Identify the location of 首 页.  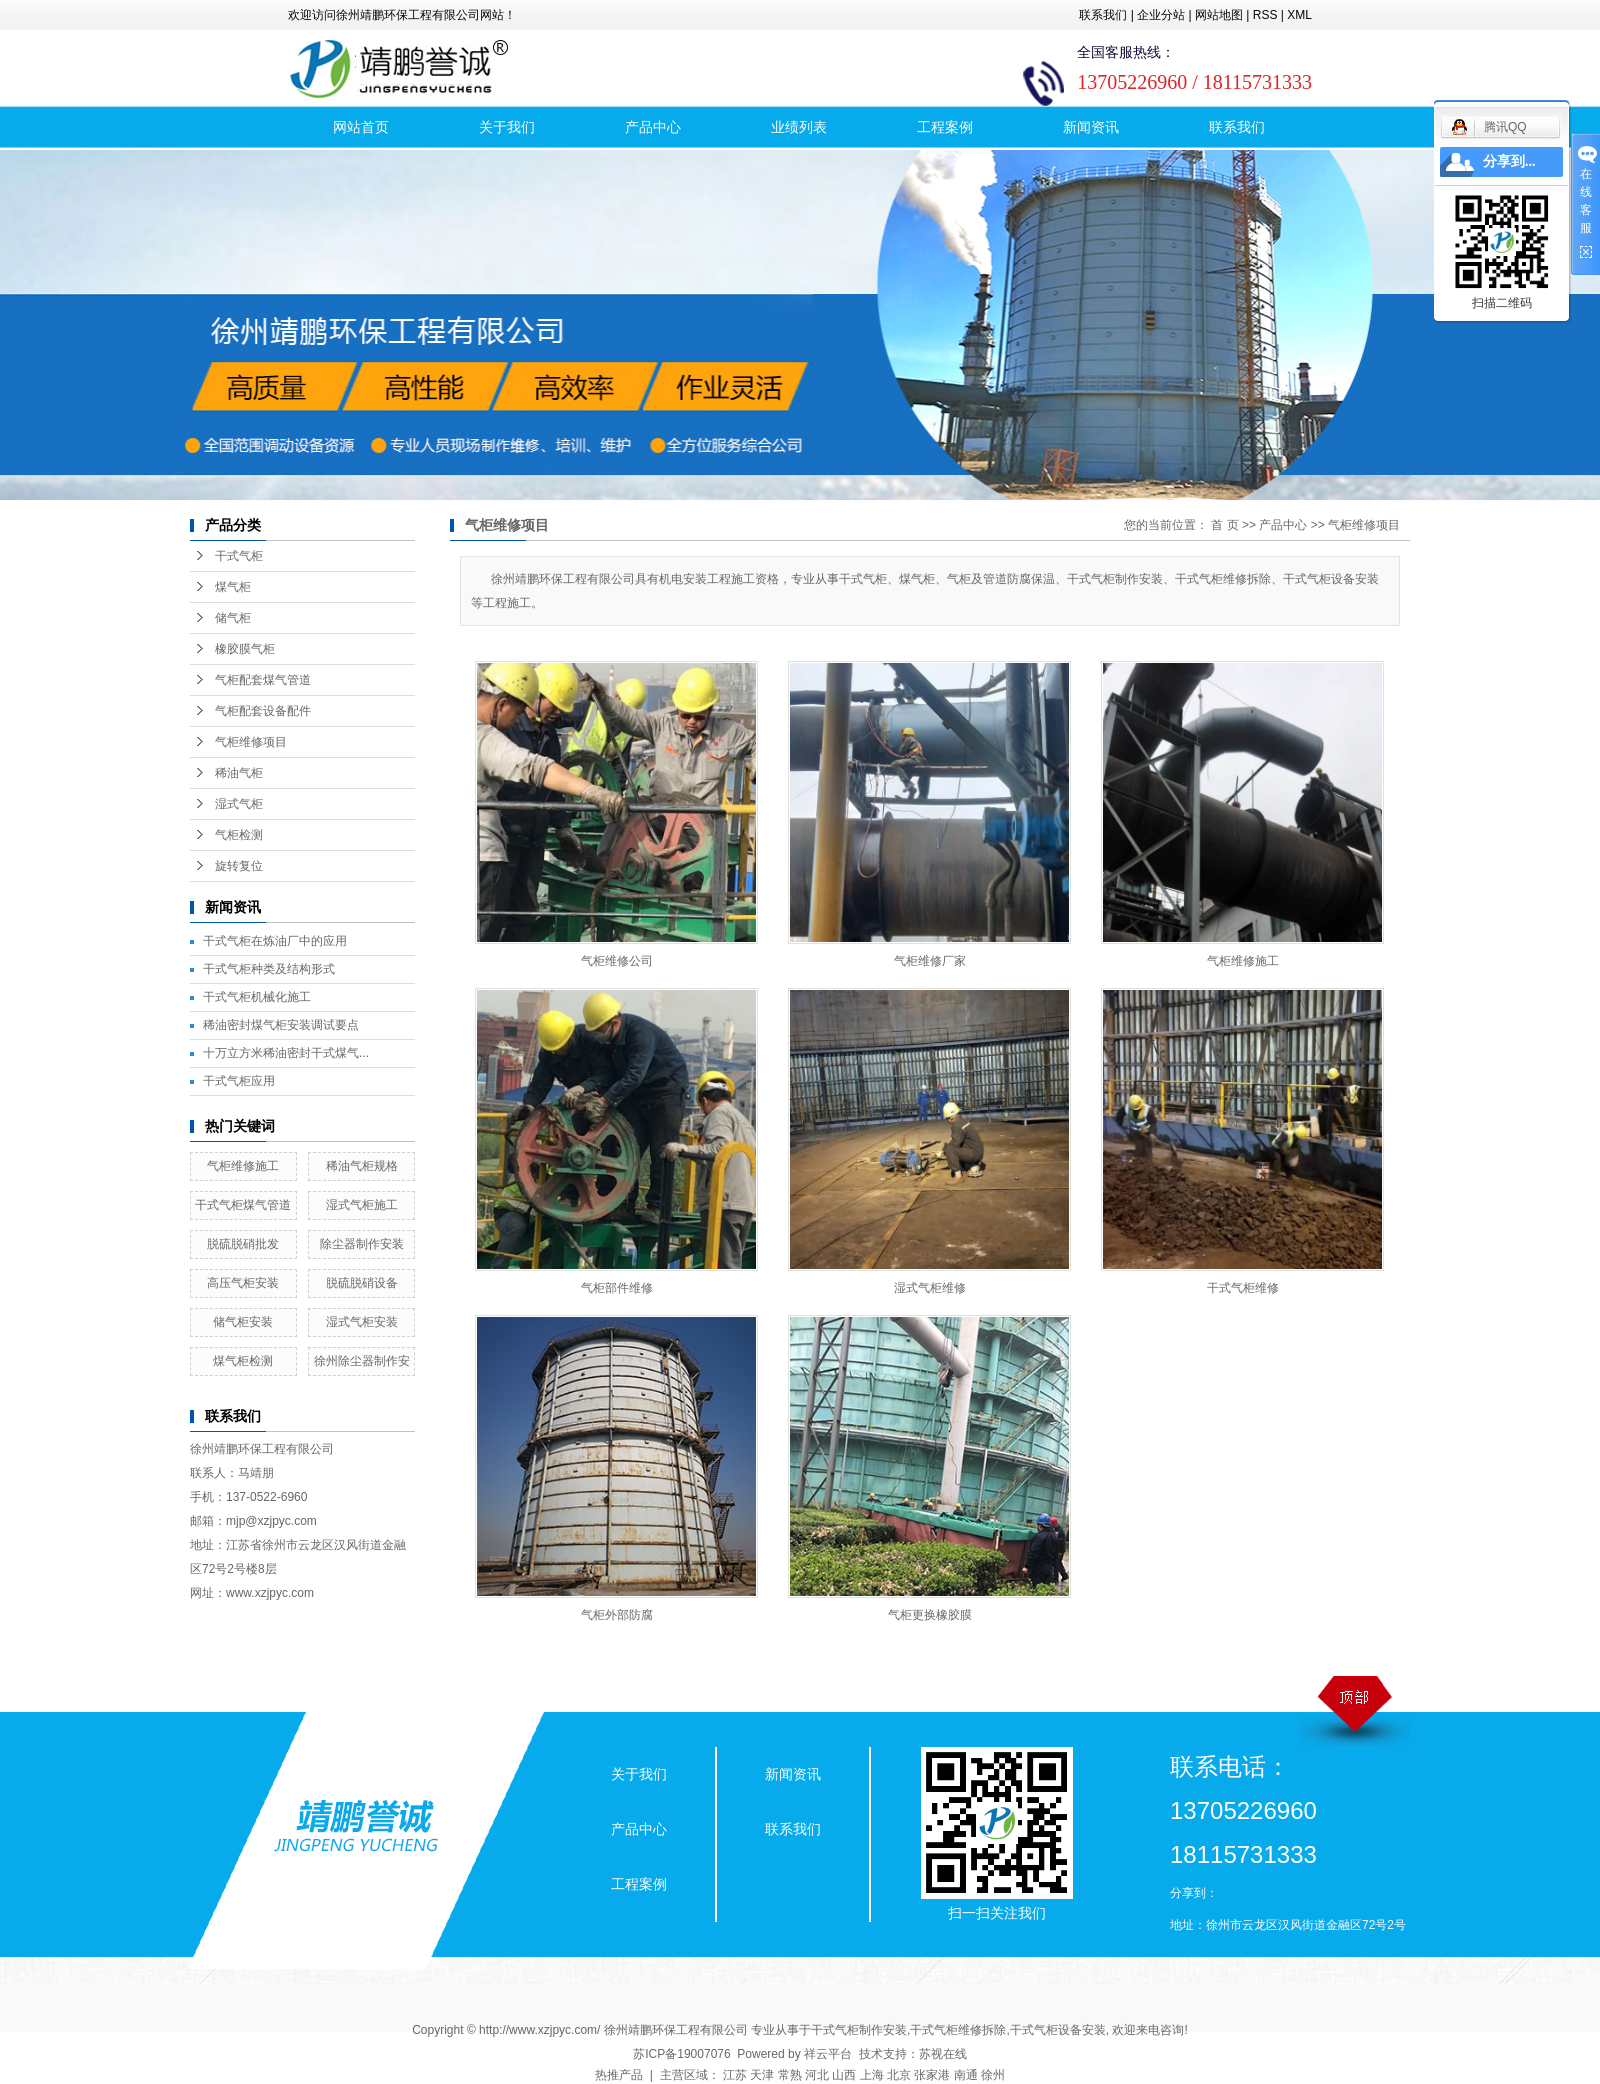
(1224, 525).